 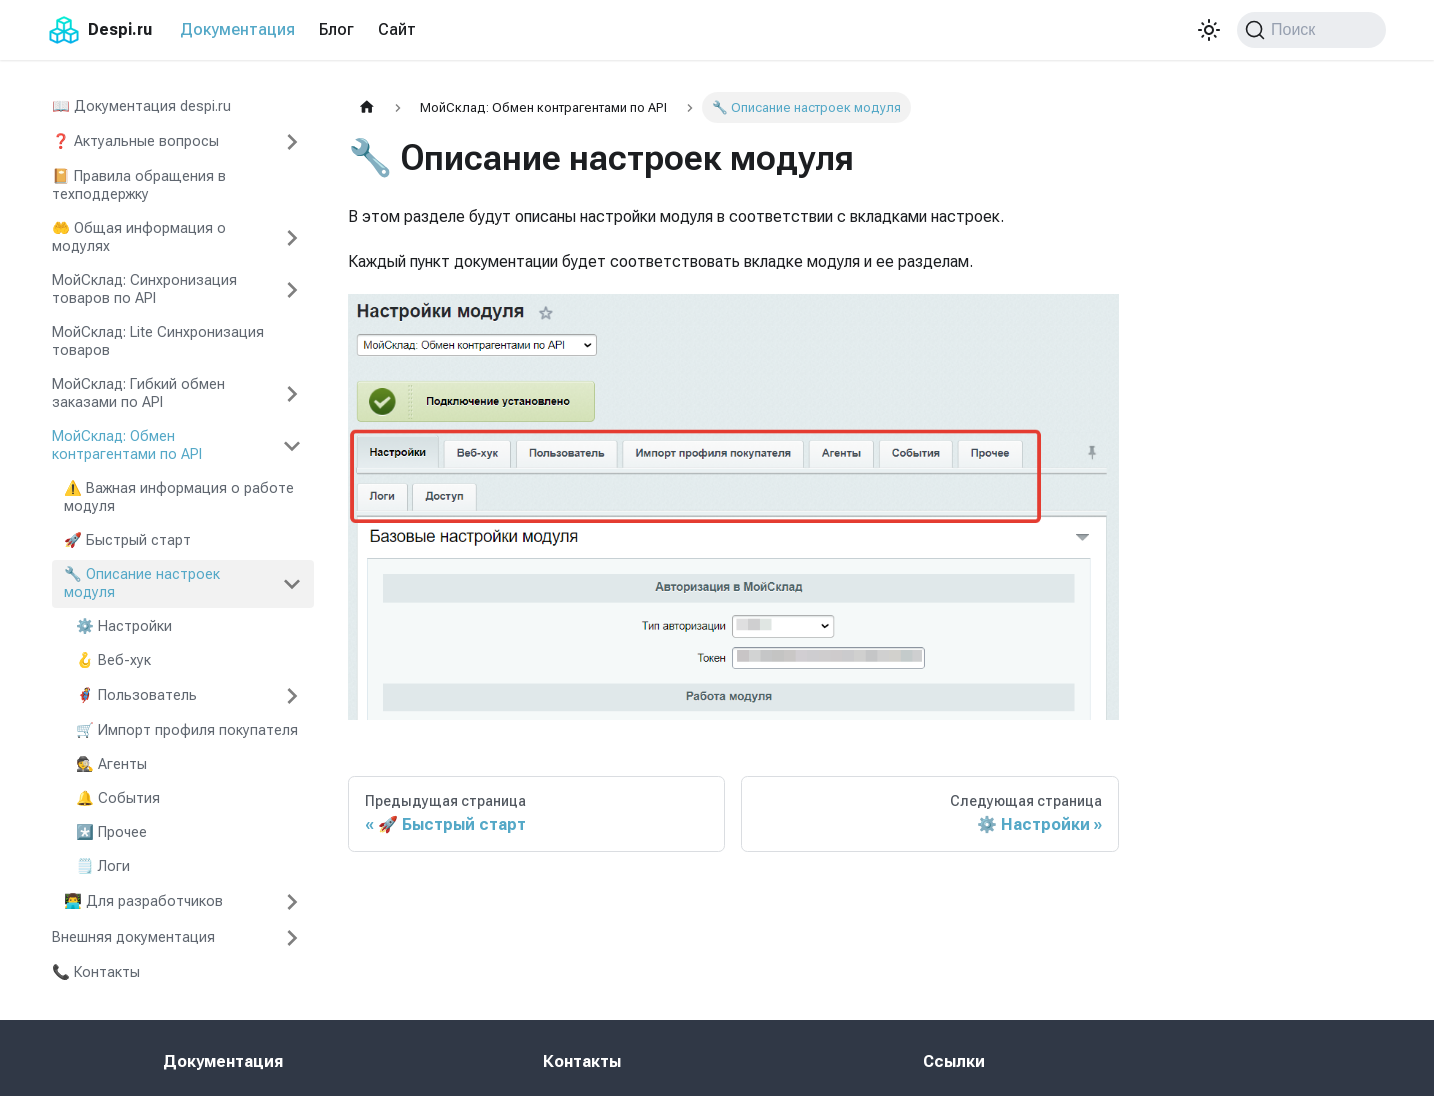 What do you see at coordinates (179, 497) in the screenshot?
I see `⚠️ Важная информация о работе модуля` at bounding box center [179, 497].